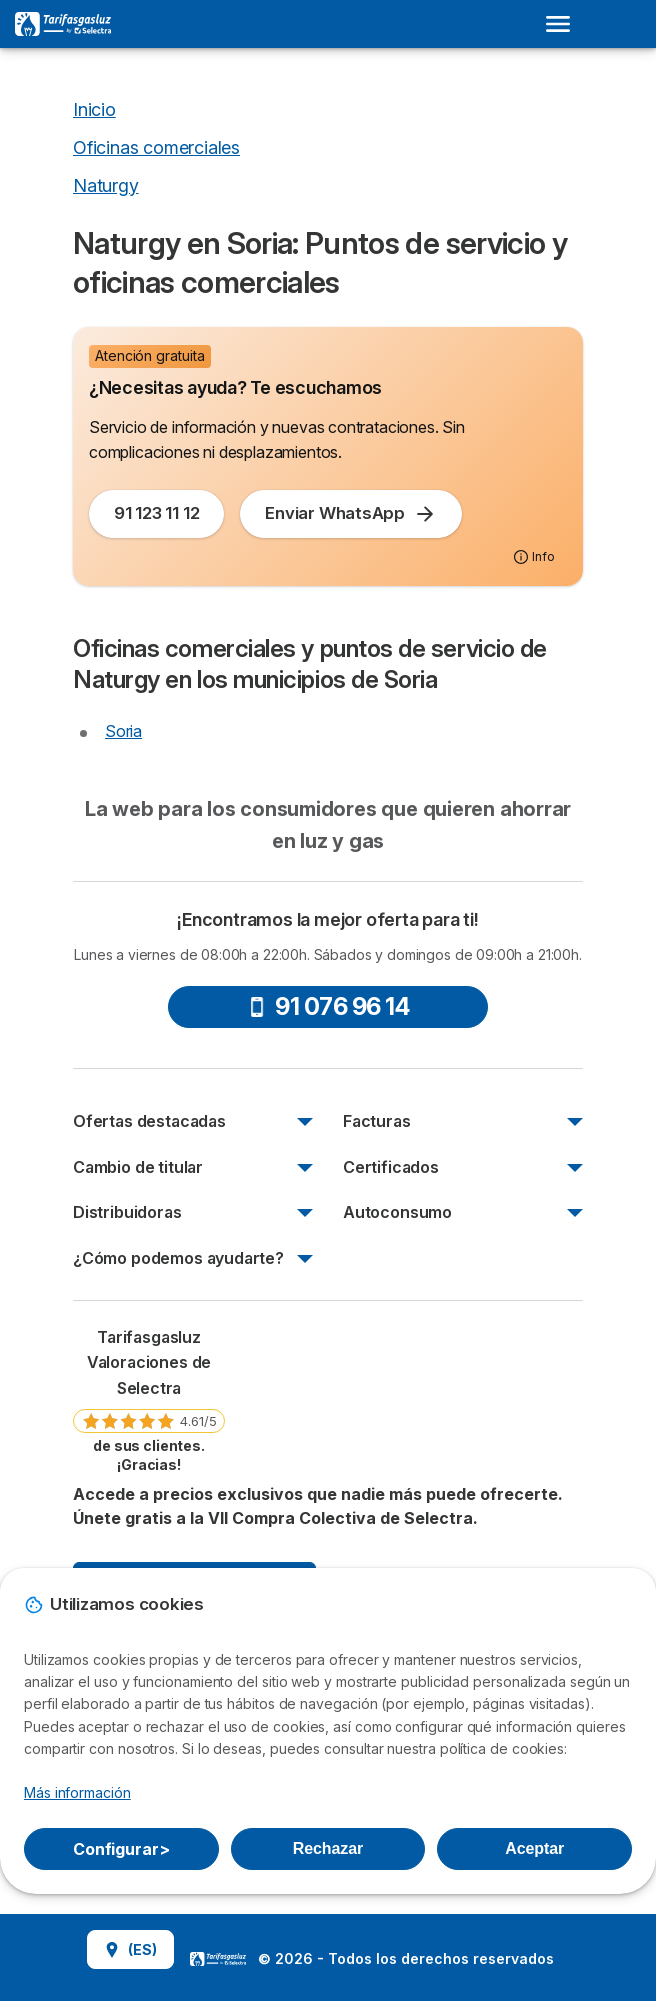 The image size is (656, 2002). What do you see at coordinates (534, 1848) in the screenshot?
I see `Aceptar` at bounding box center [534, 1848].